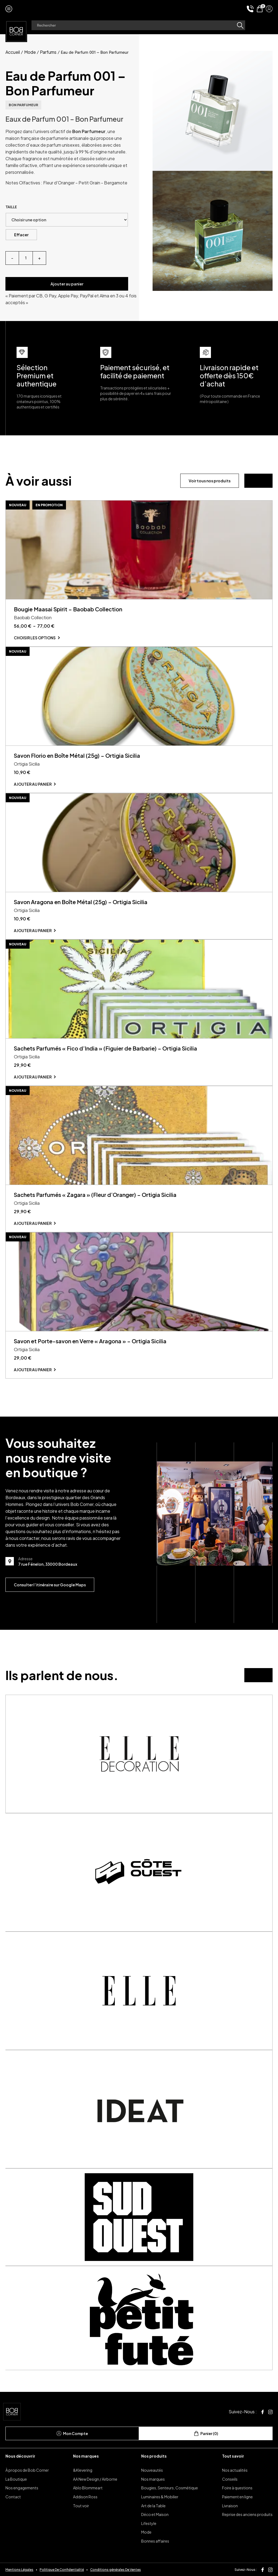 This screenshot has width=278, height=2576. I want to click on Conditions générales De Ventes, so click(115, 2570).